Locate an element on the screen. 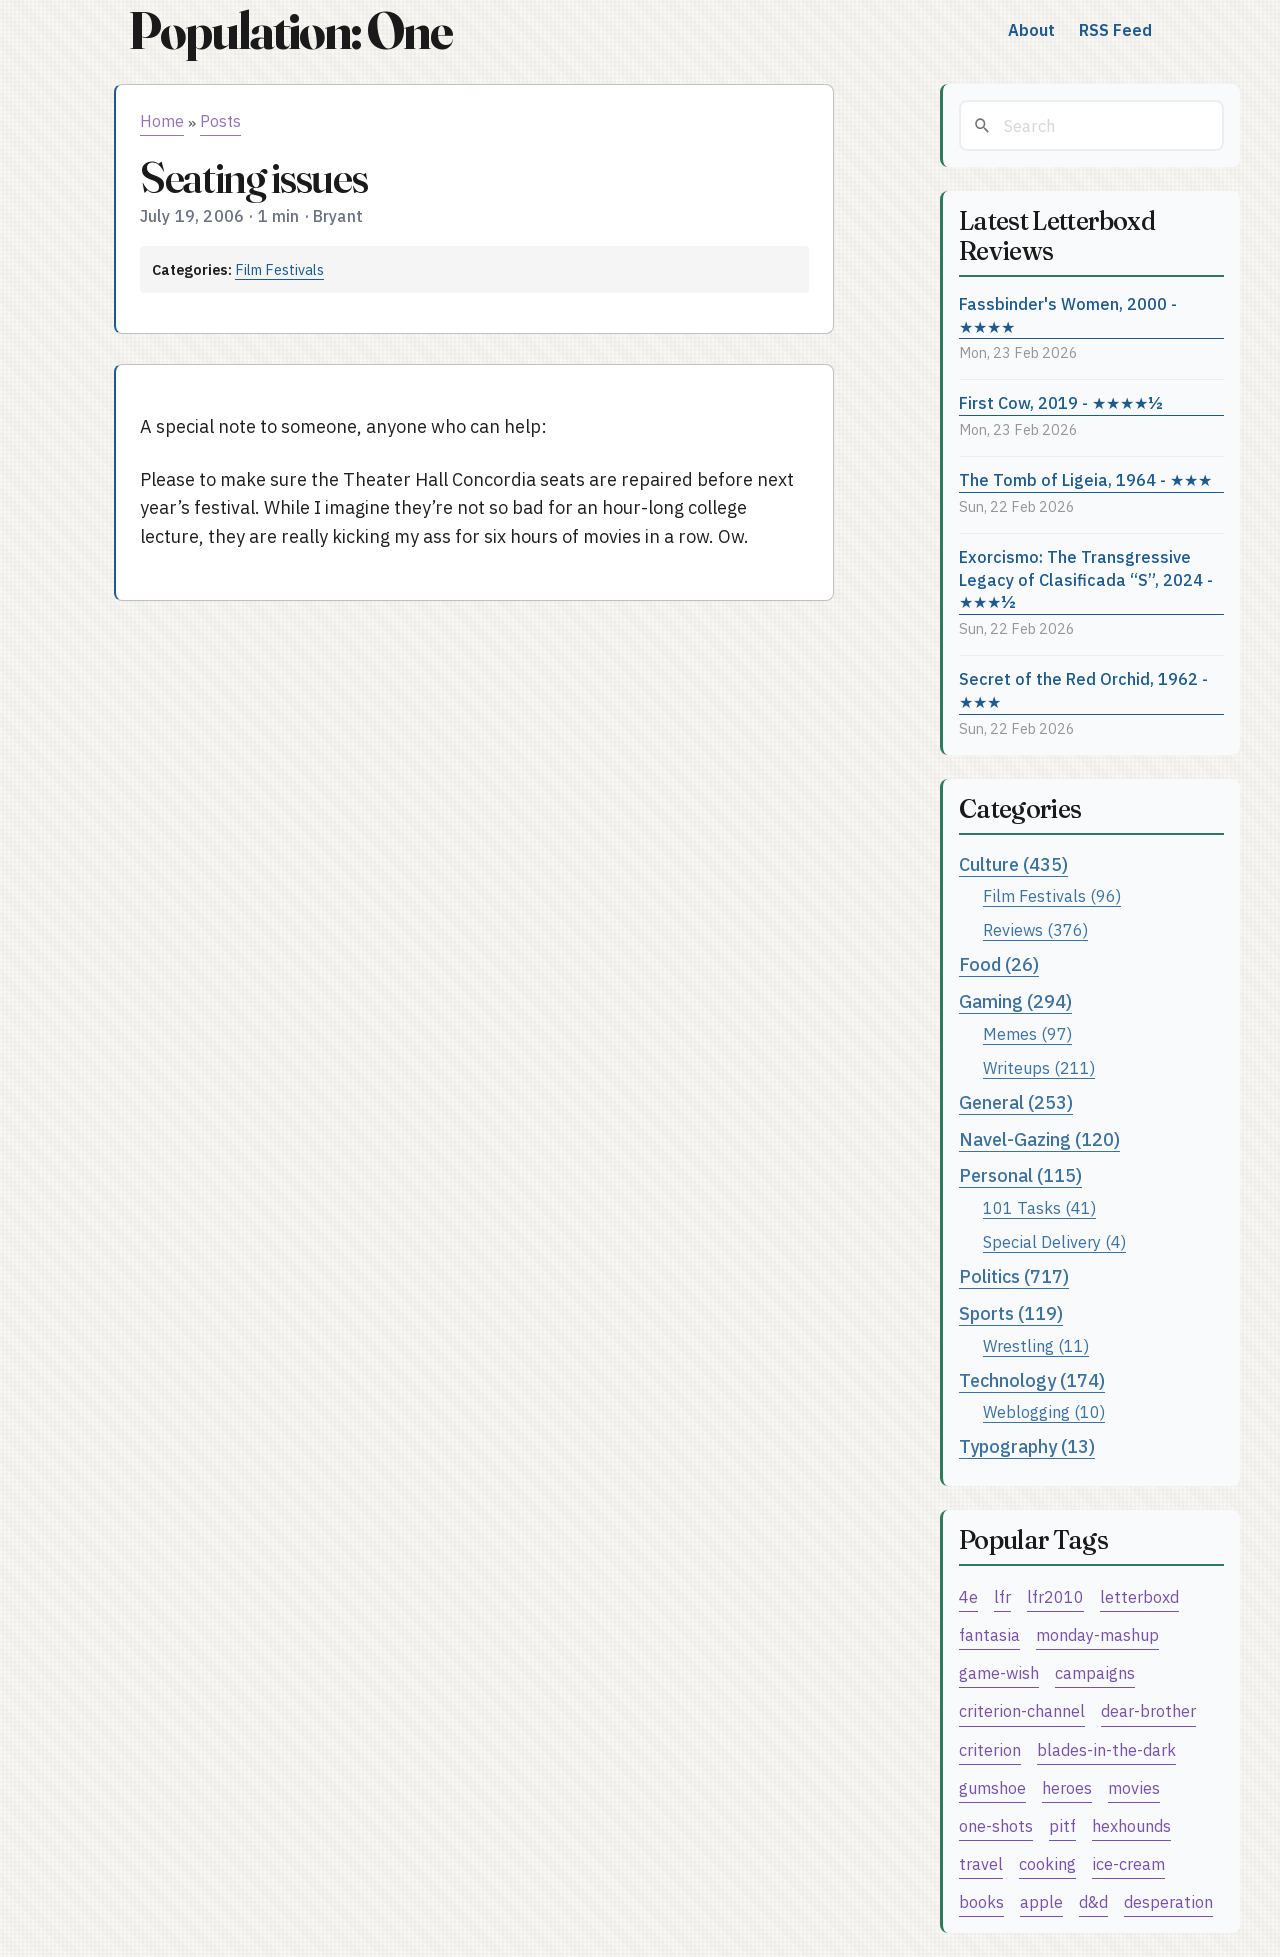 This screenshot has height=1957, width=1280. letterboxd is located at coordinates (1139, 1596).